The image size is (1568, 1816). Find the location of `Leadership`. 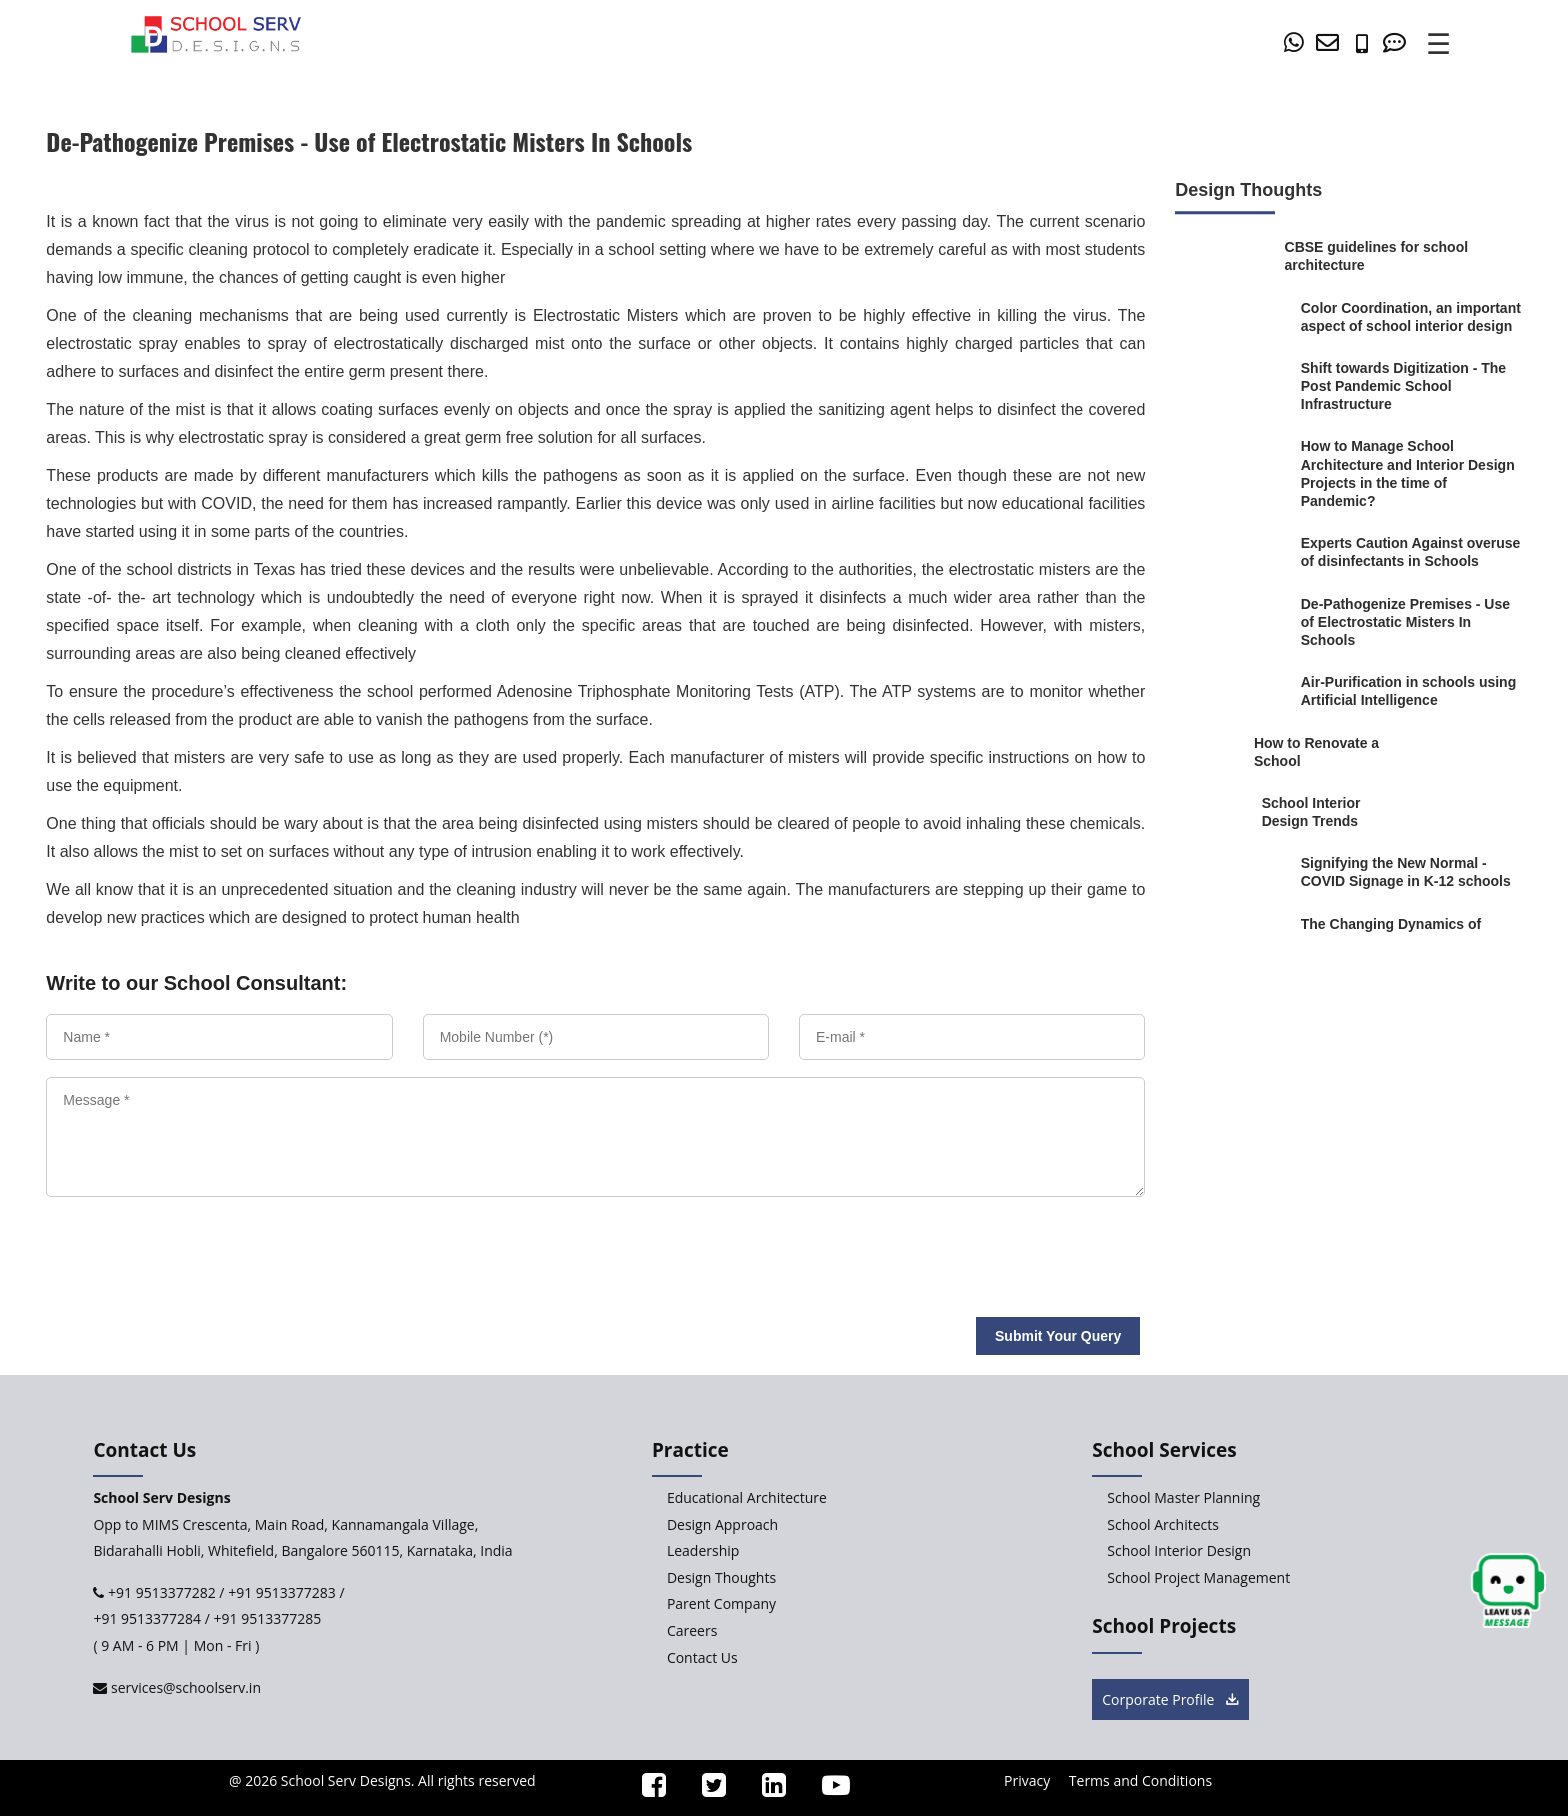

Leadership is located at coordinates (703, 1550).